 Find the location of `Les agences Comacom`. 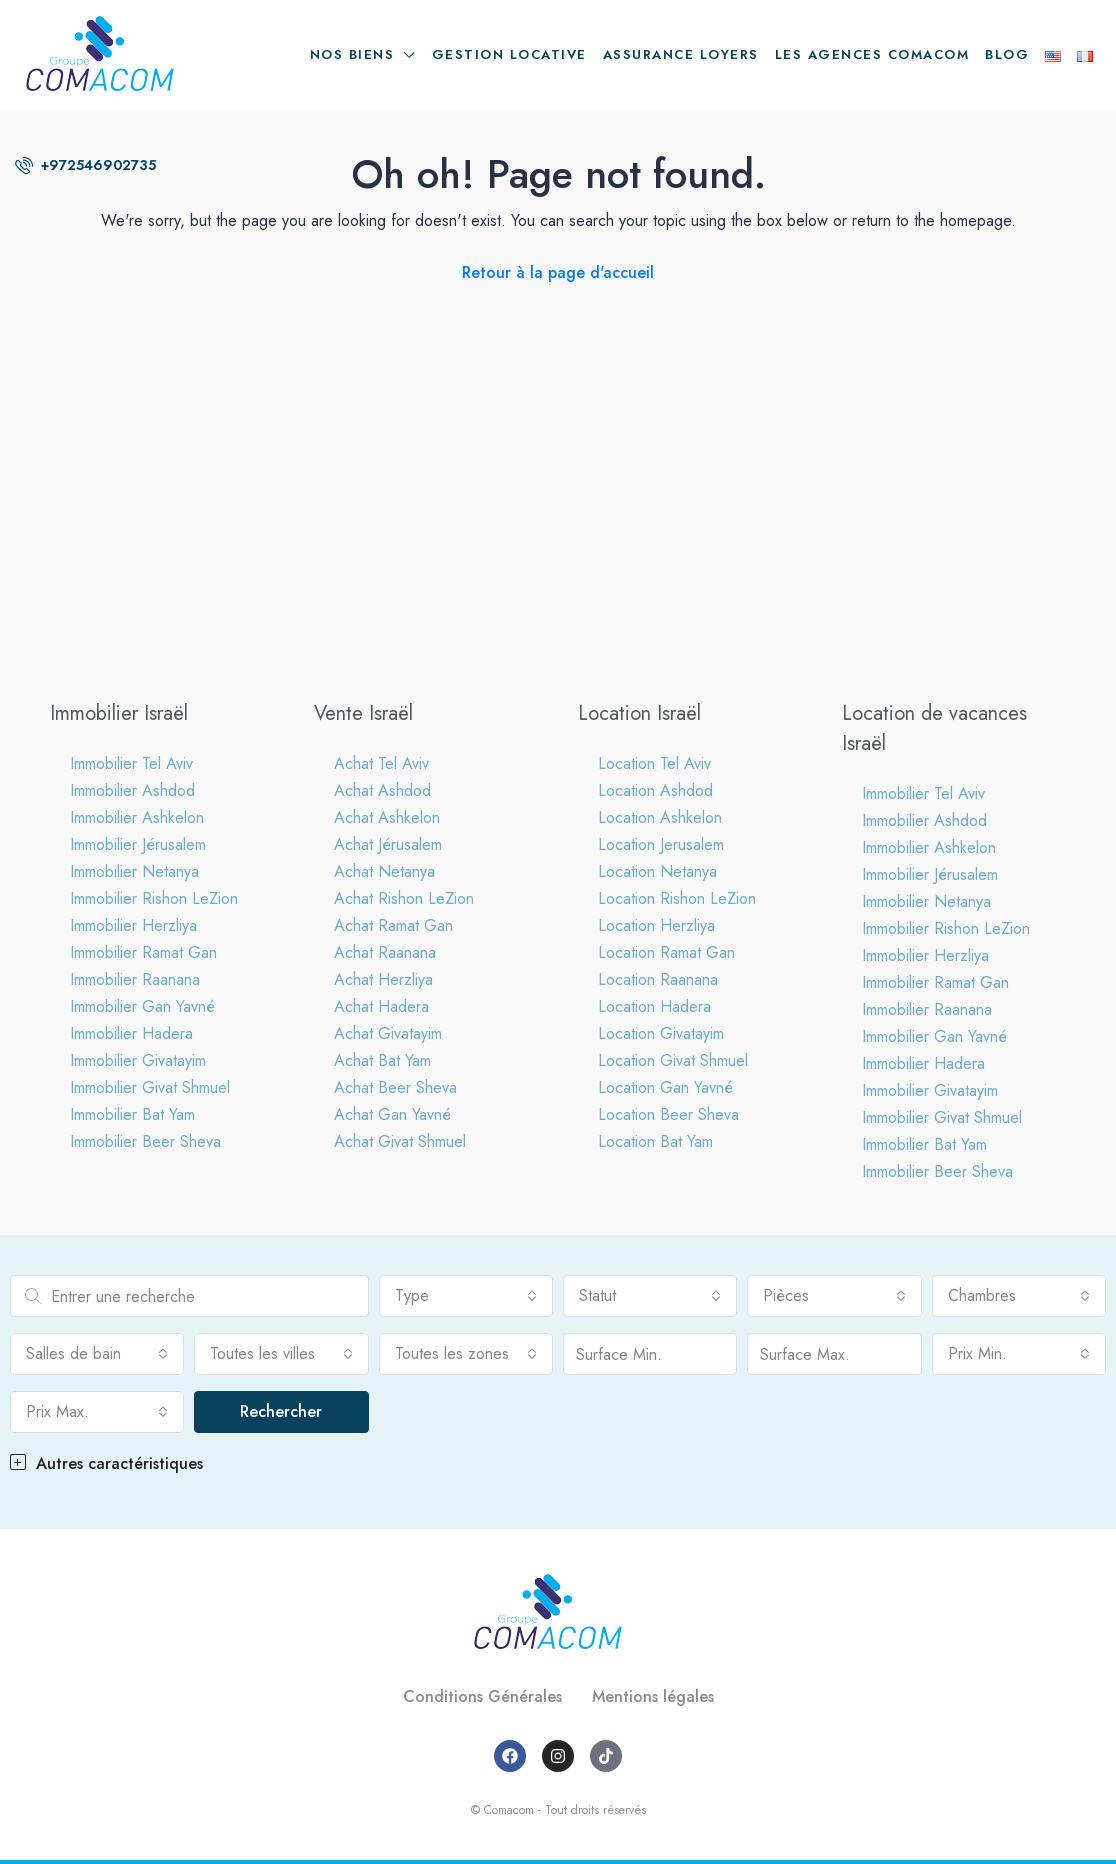

Les agences Comacom is located at coordinates (872, 54).